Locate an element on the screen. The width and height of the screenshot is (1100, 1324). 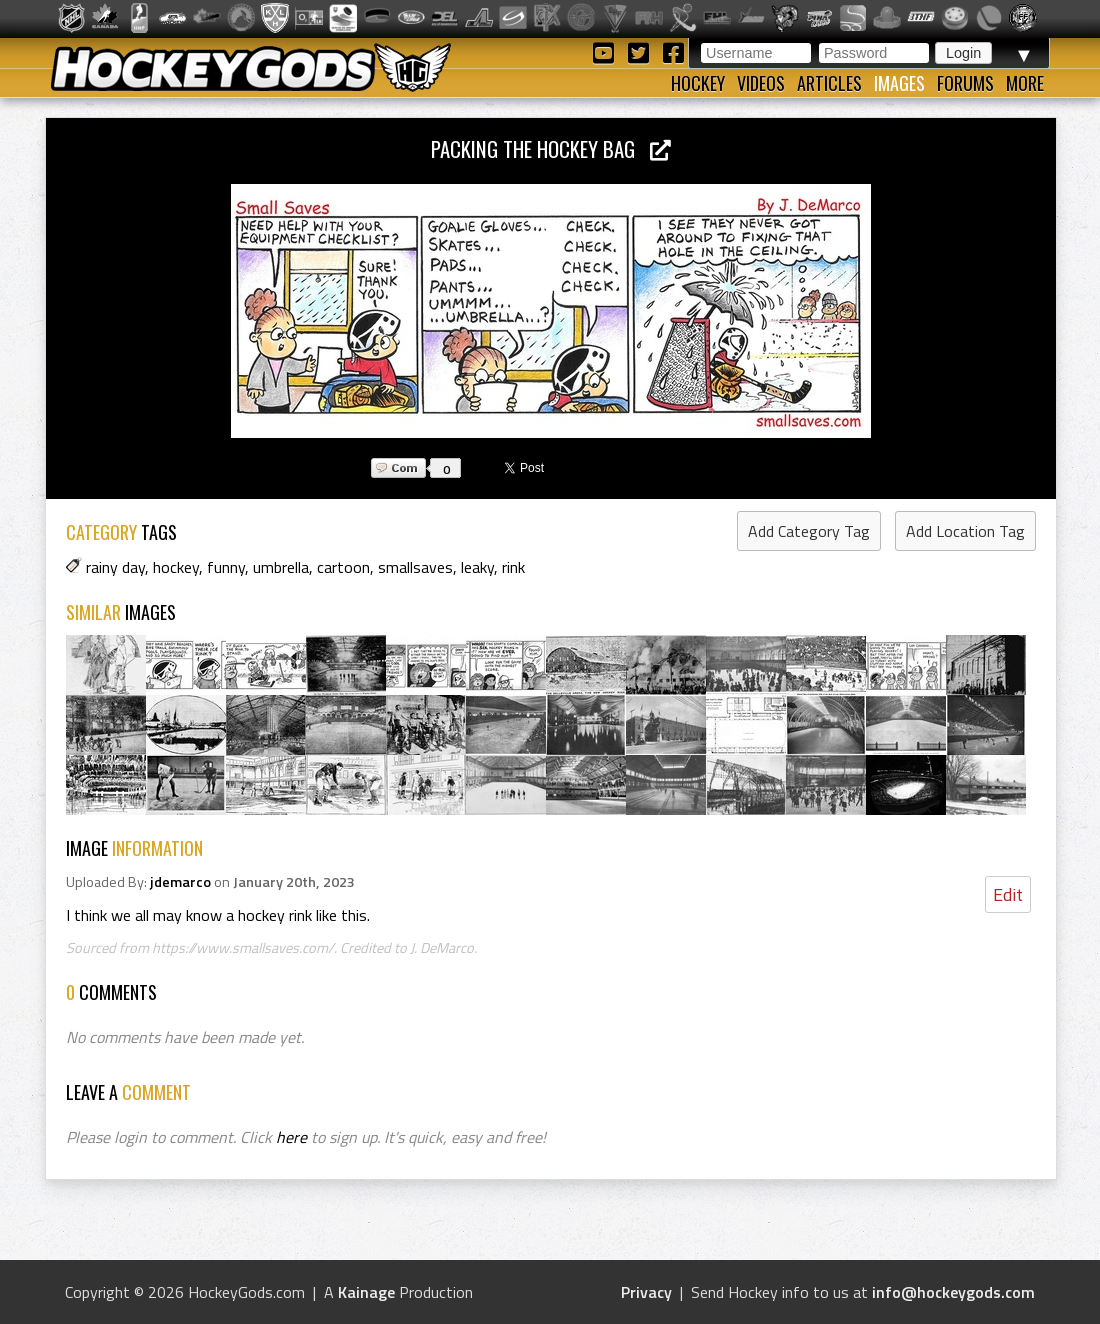
Packing the Hockey Bag is located at coordinates (551, 148).